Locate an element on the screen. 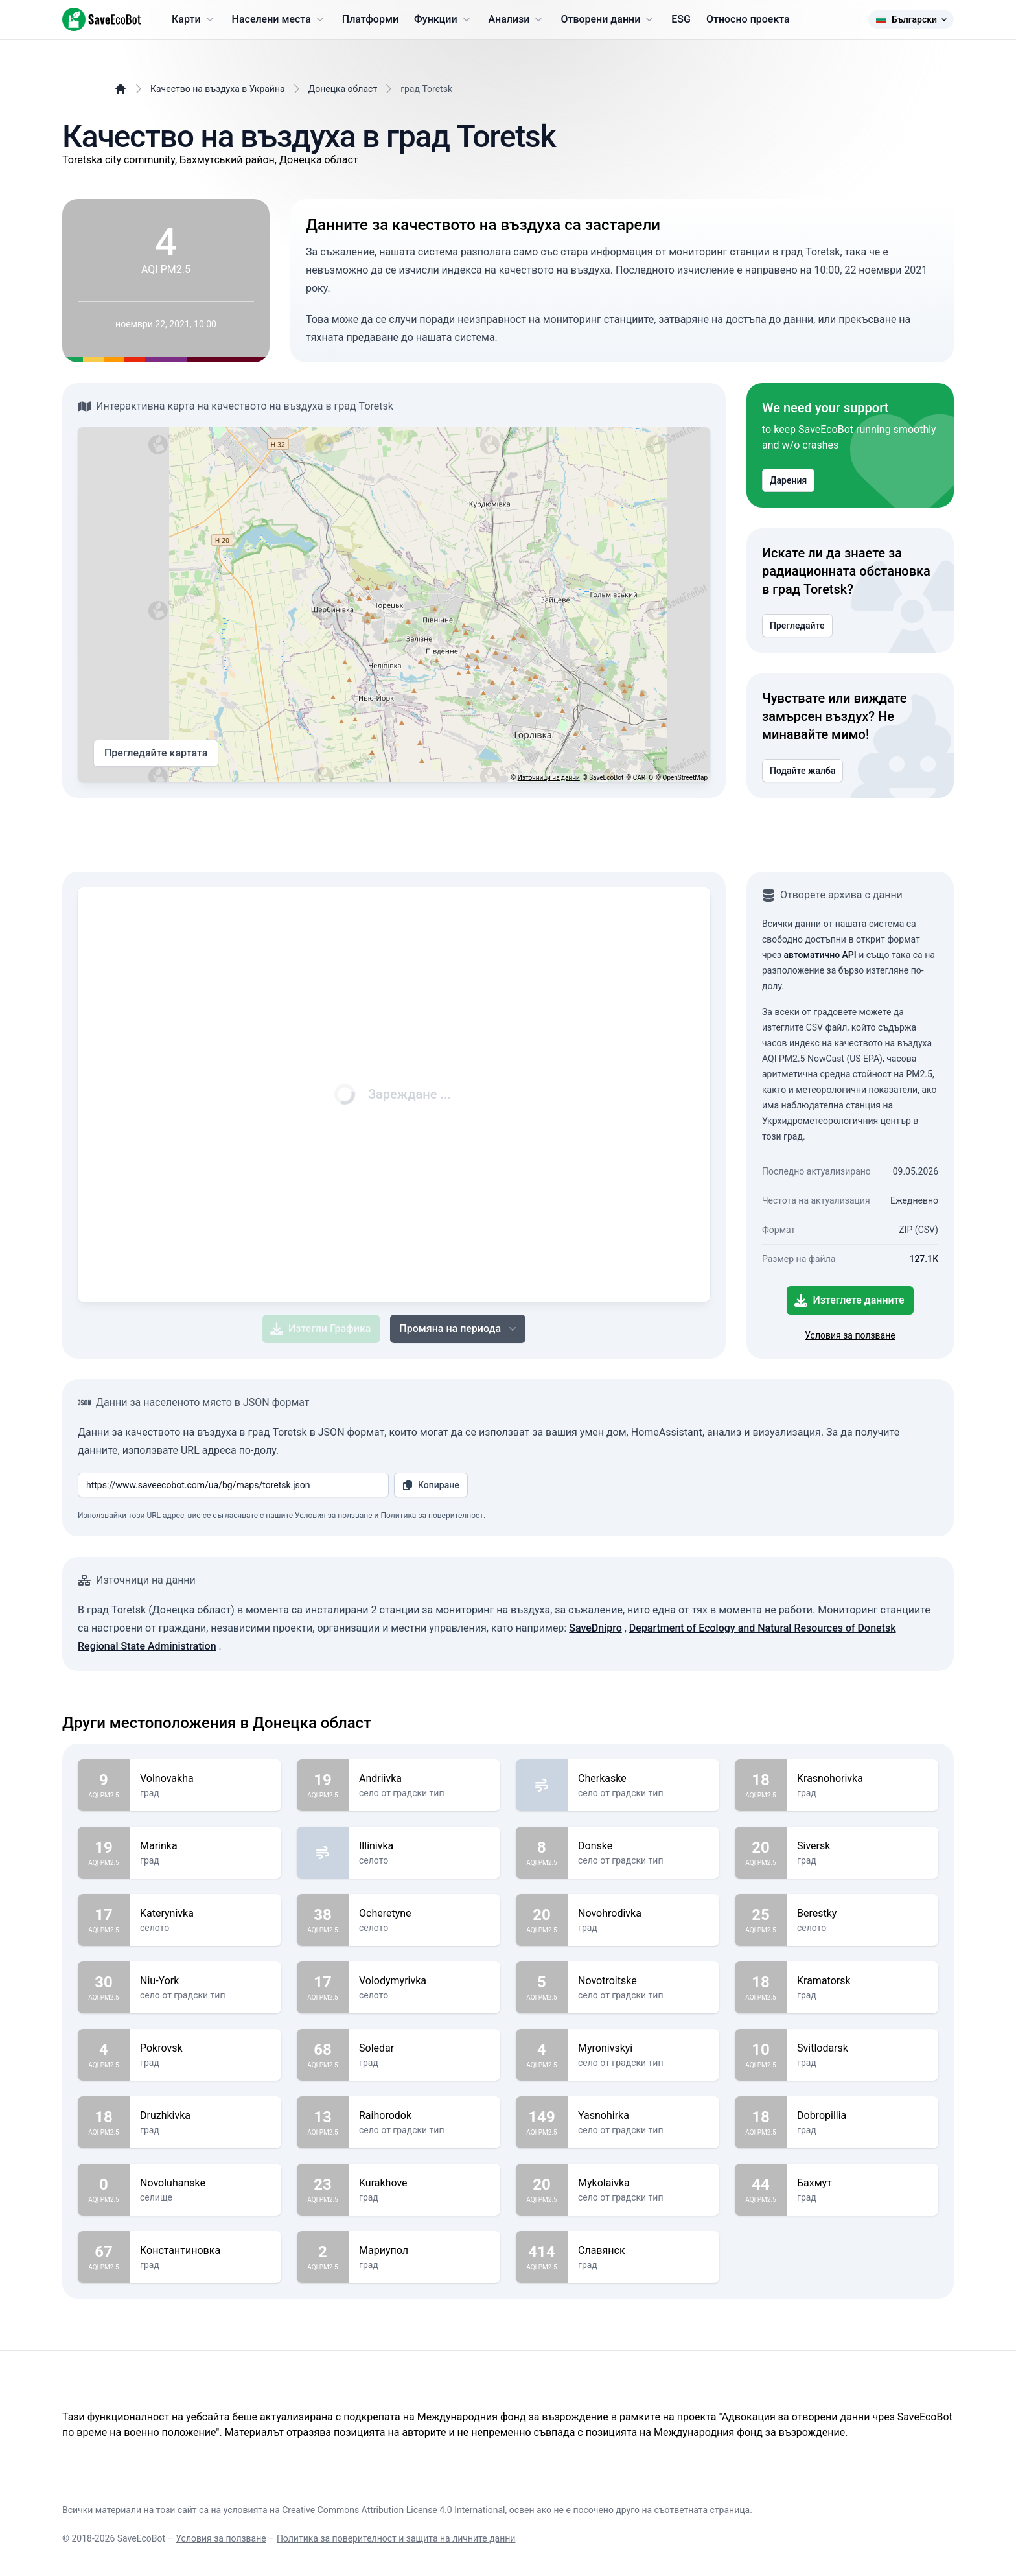 This screenshot has width=1016, height=2576. ESG is located at coordinates (681, 19).